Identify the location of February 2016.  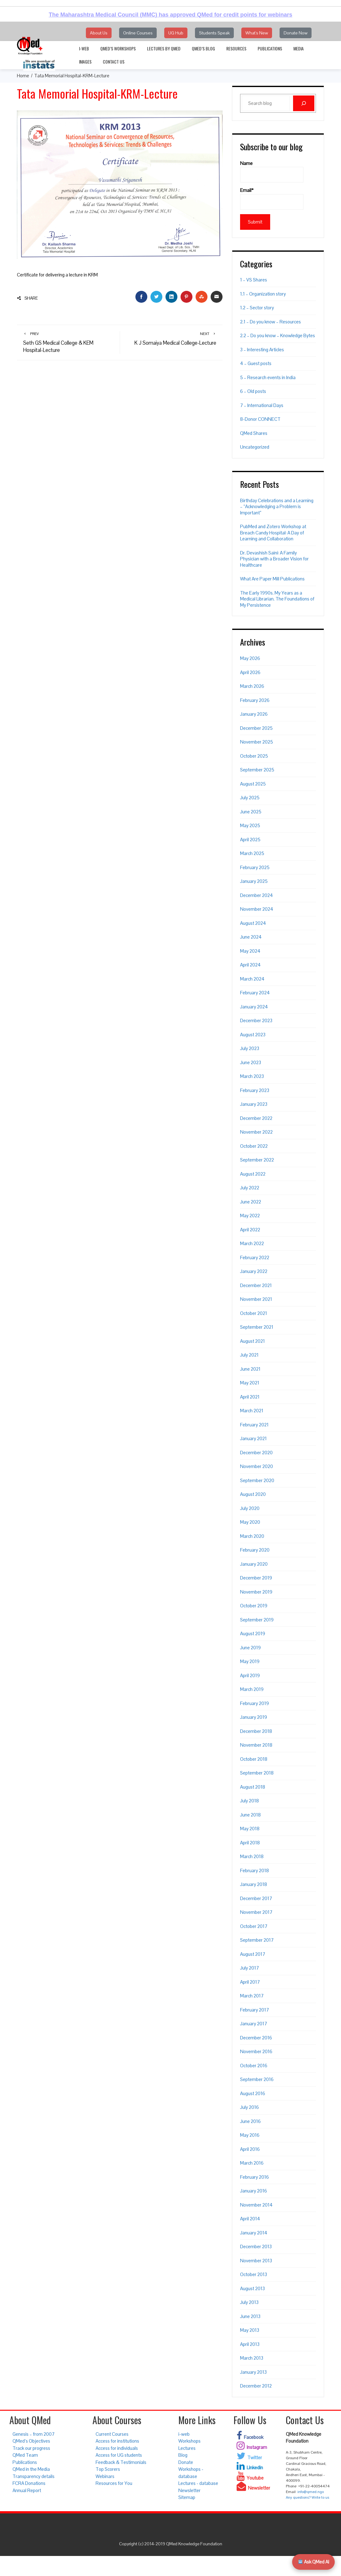
(254, 2177).